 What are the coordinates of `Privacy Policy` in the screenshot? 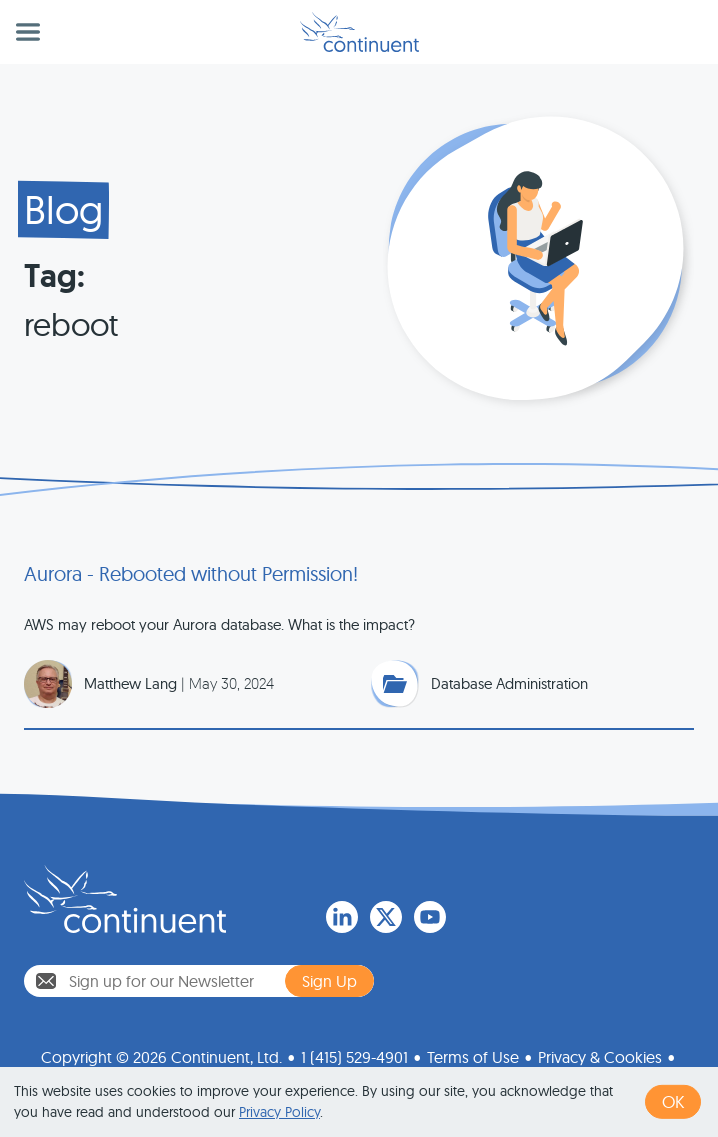 It's located at (279, 1112).